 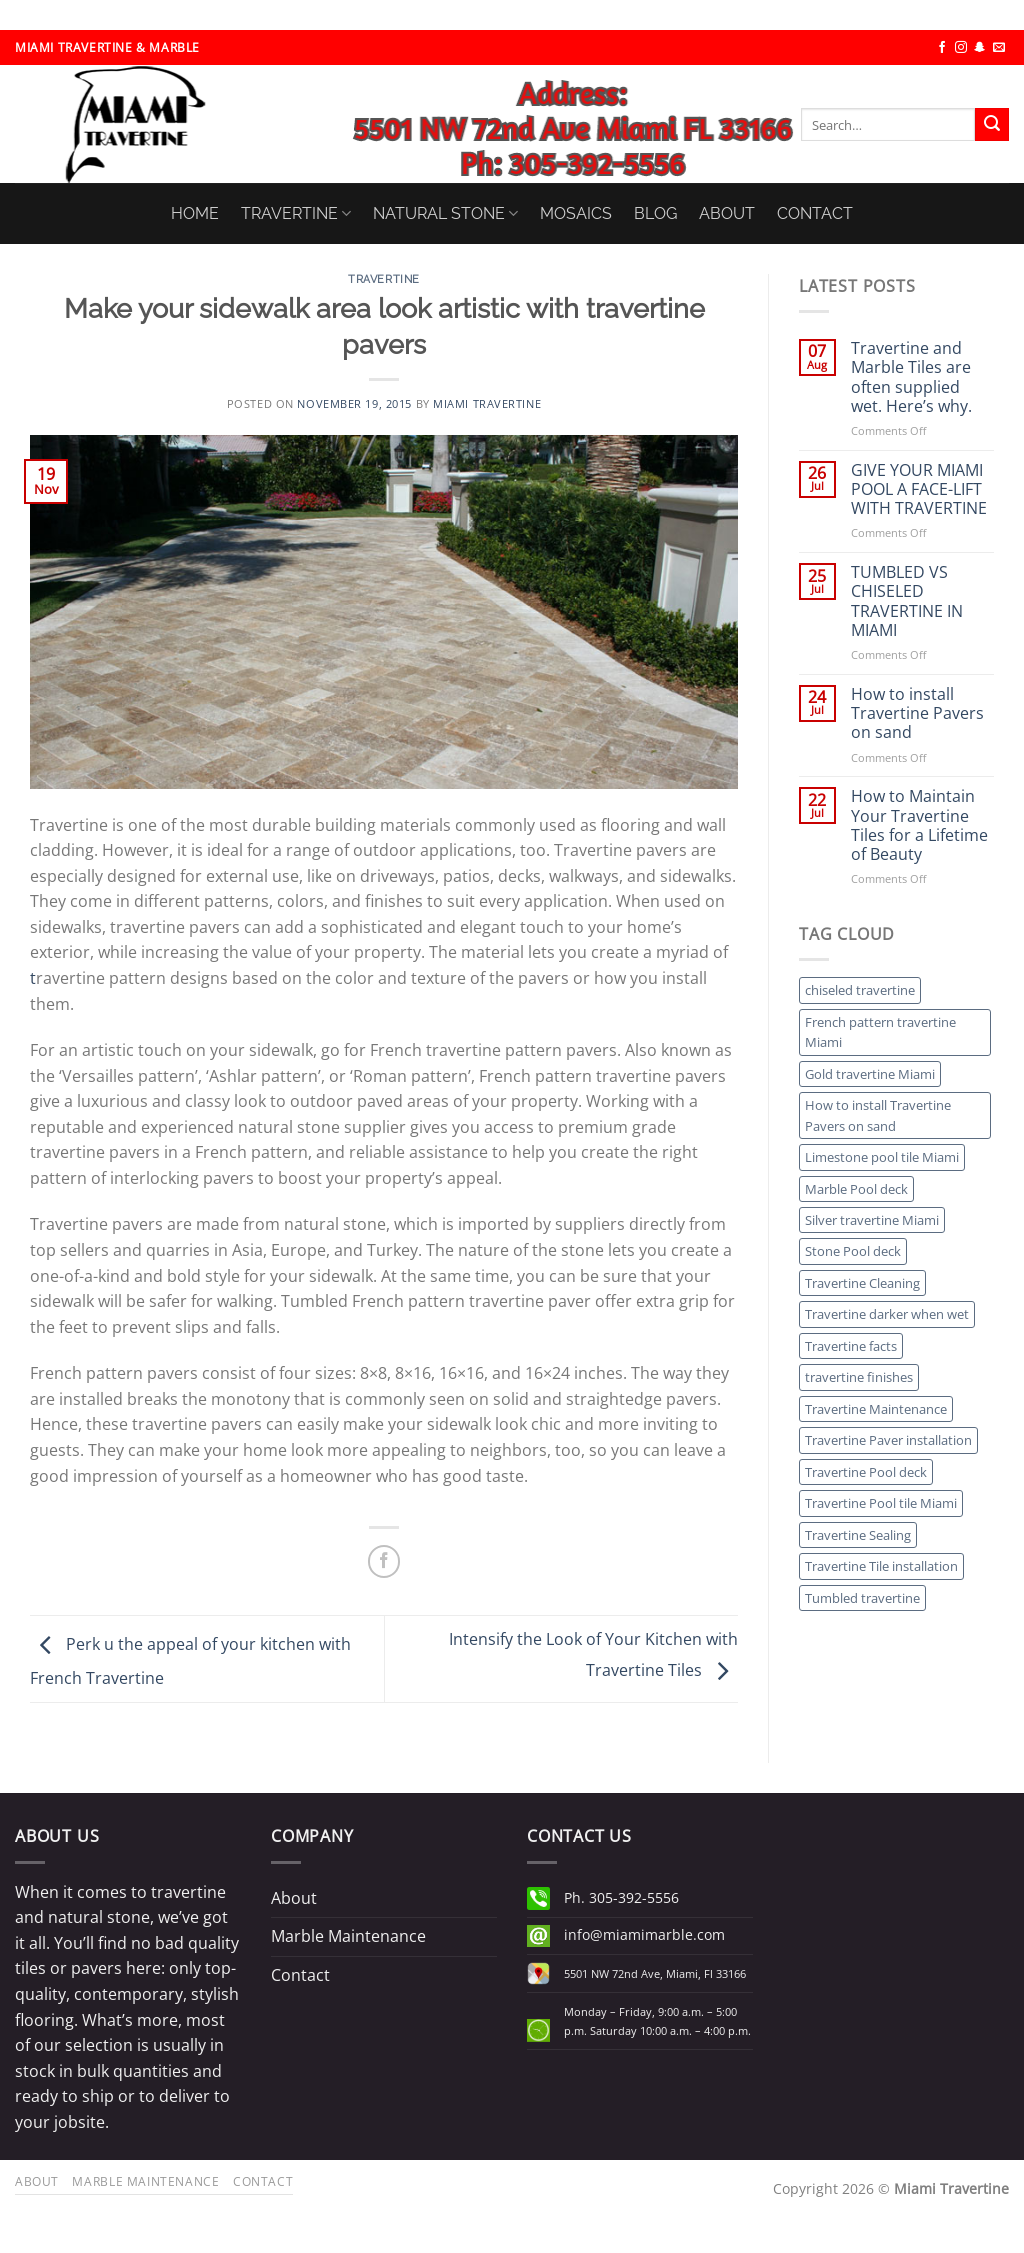 What do you see at coordinates (727, 213) in the screenshot?
I see `ABOUT` at bounding box center [727, 213].